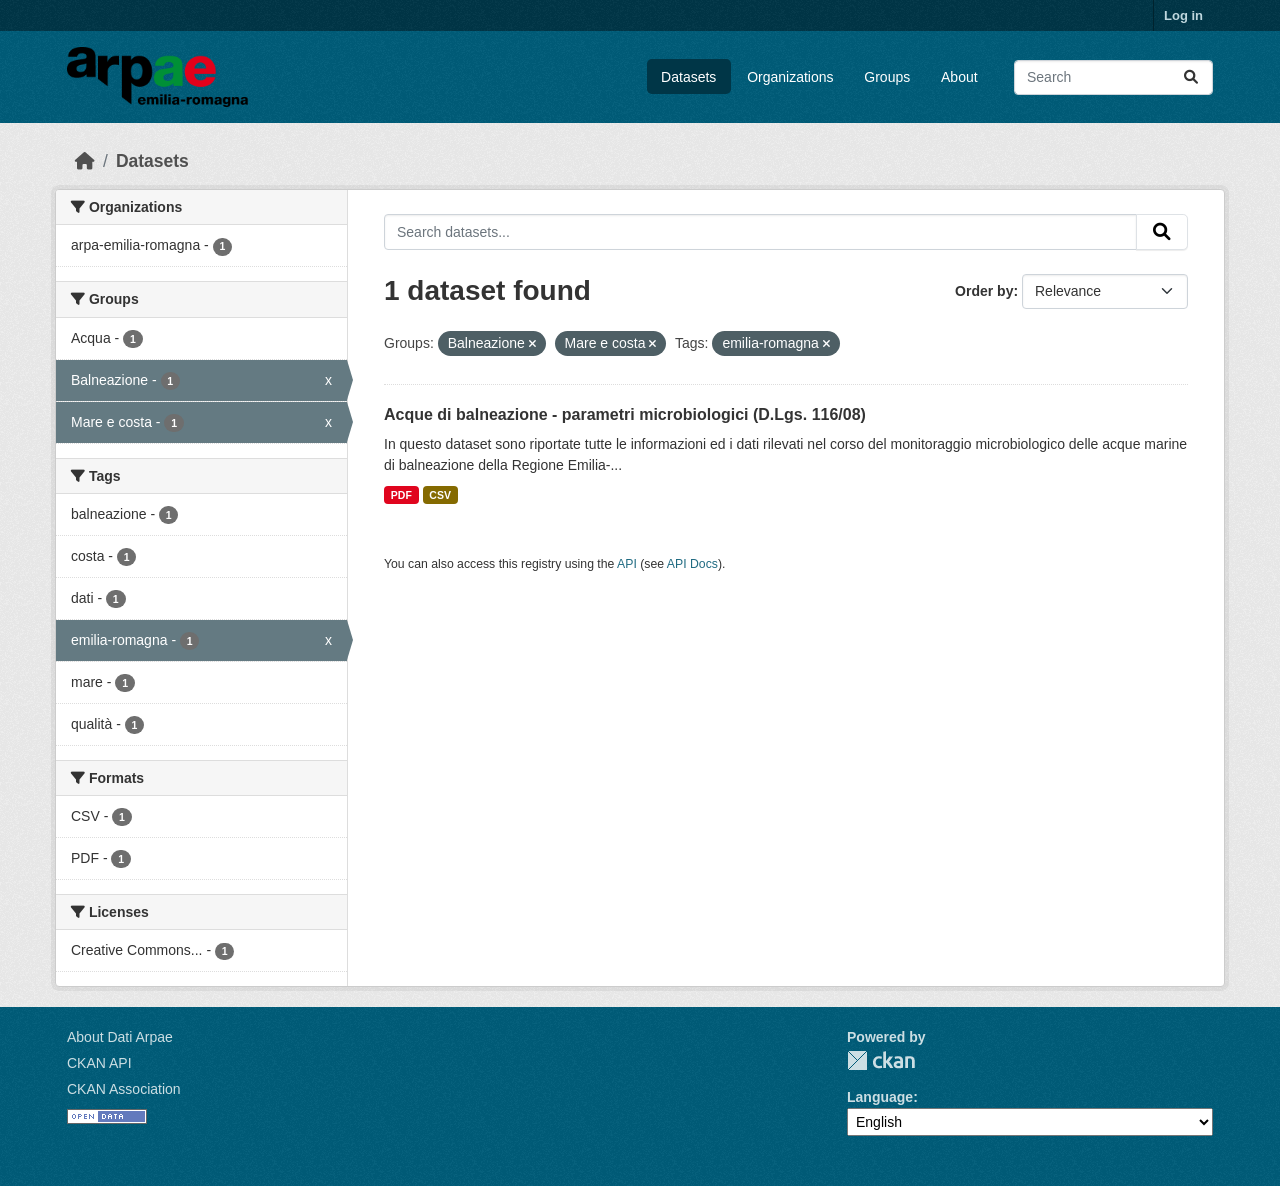 The height and width of the screenshot is (1186, 1280). I want to click on CSV, so click(440, 495).